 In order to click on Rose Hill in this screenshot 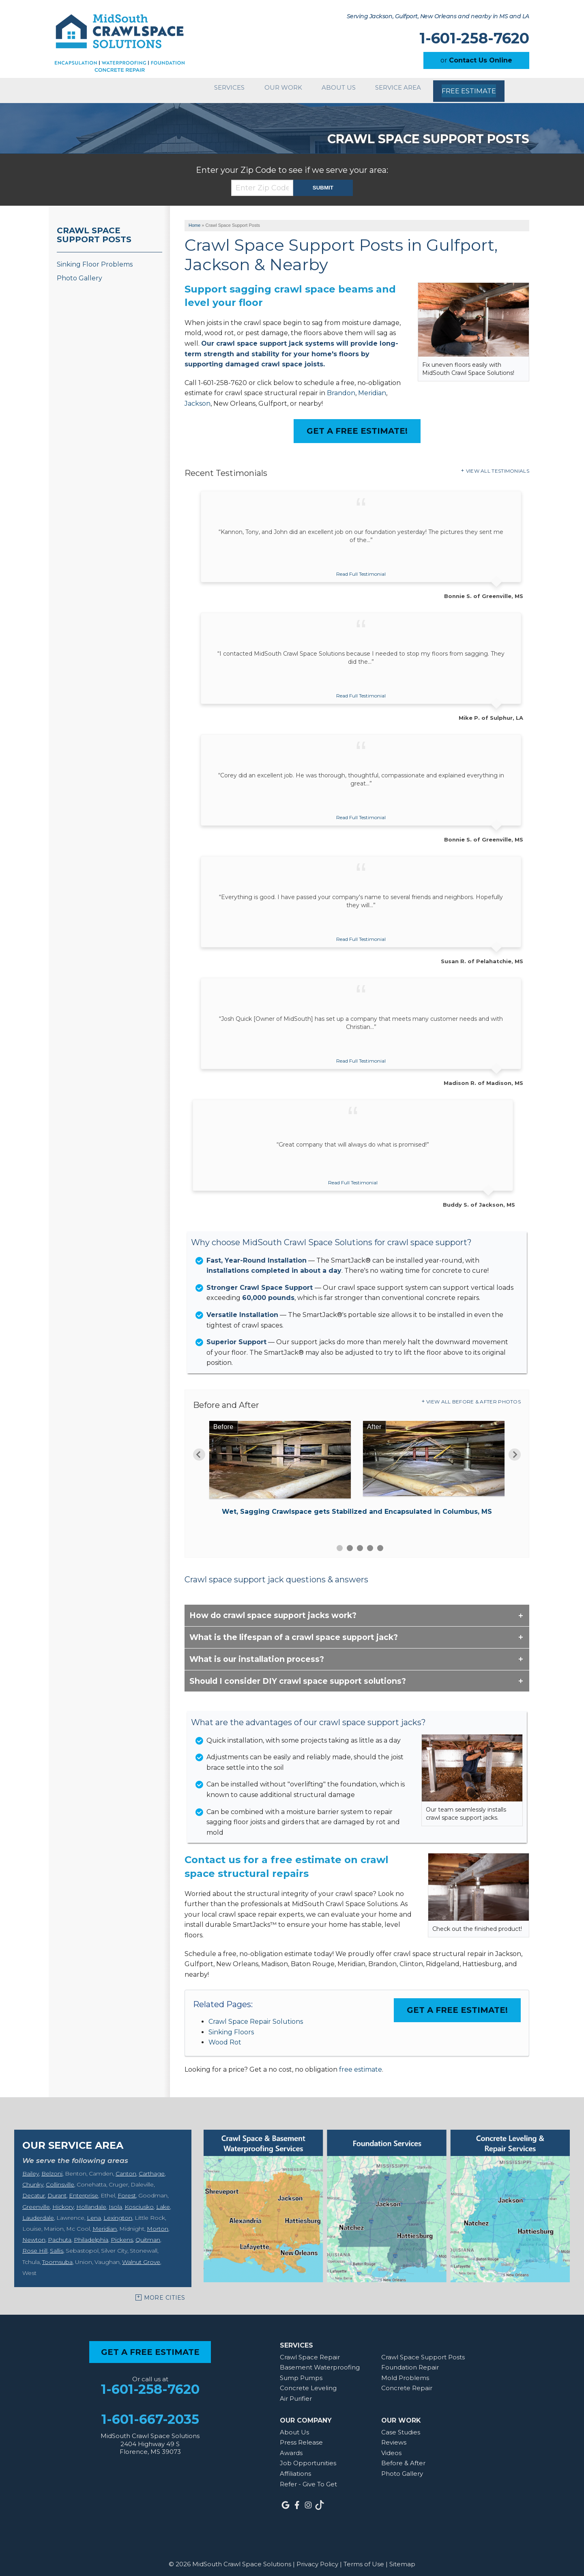, I will do `click(34, 2246)`.